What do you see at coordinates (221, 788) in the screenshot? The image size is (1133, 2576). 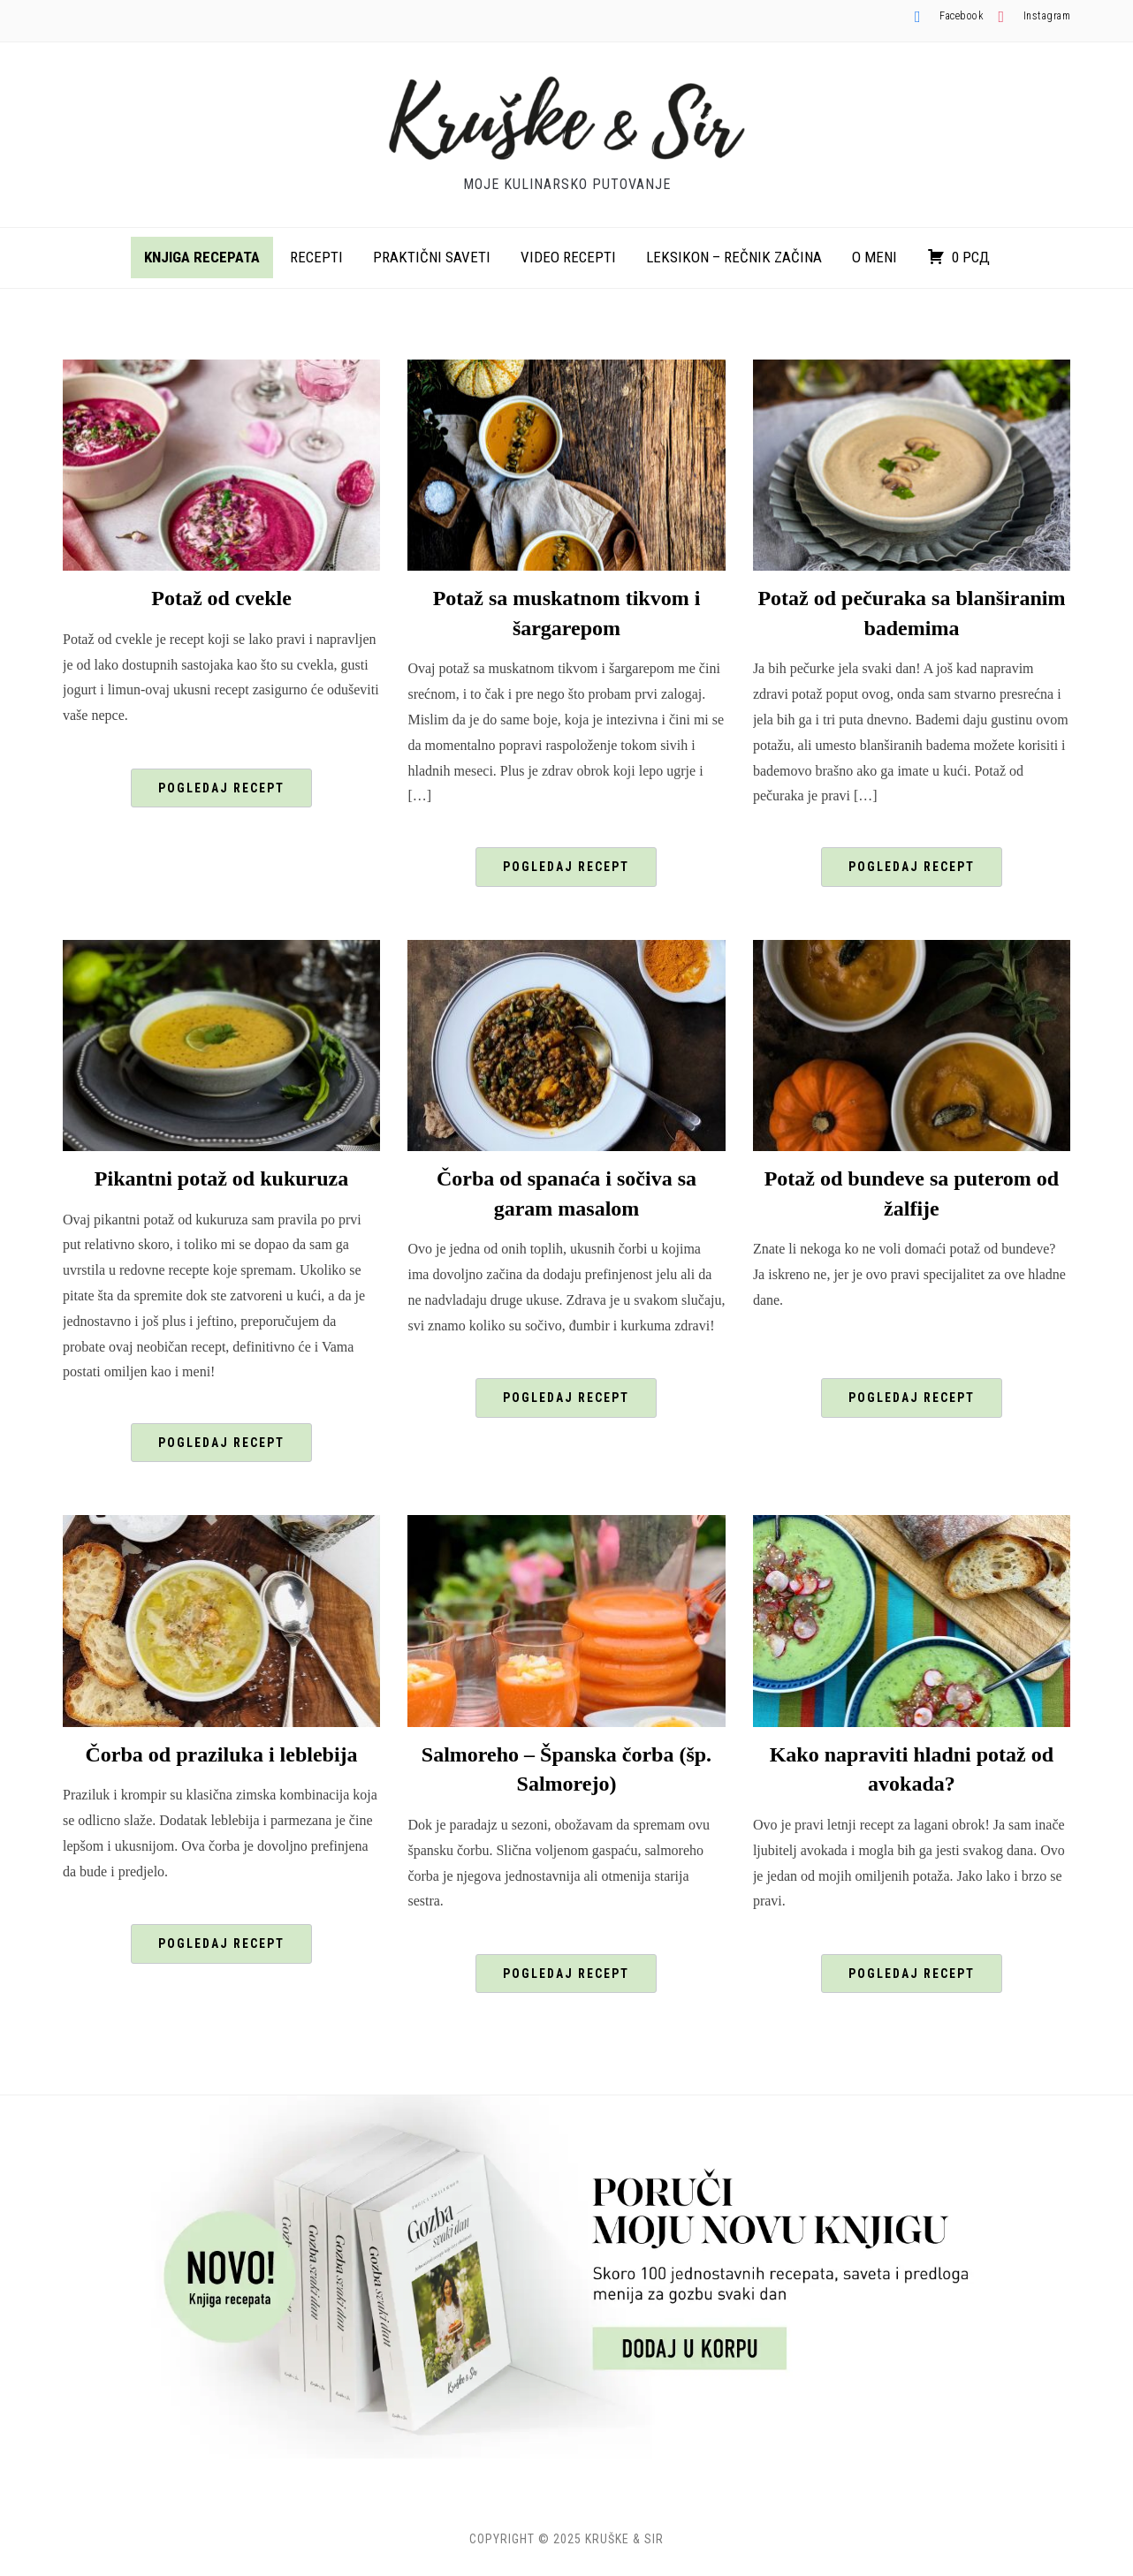 I see `Pogledaj recept` at bounding box center [221, 788].